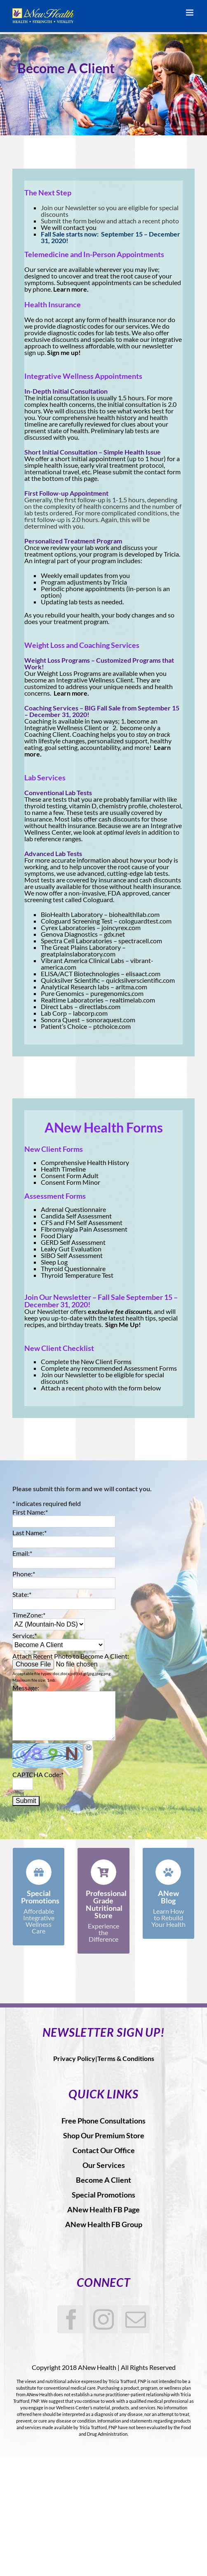 Image resolution: width=207 pixels, height=2576 pixels. I want to click on ptchoice.com, so click(112, 1026).